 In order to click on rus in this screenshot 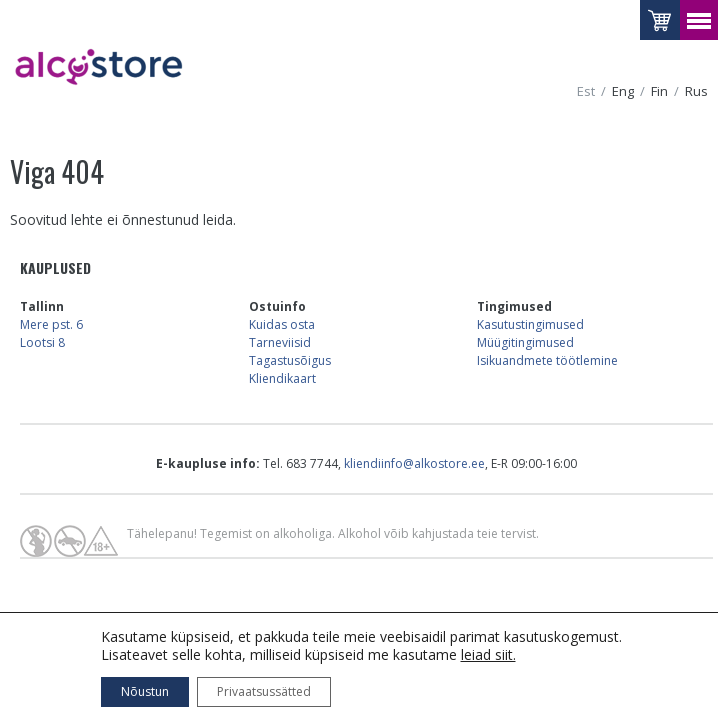, I will do `click(696, 91)`.